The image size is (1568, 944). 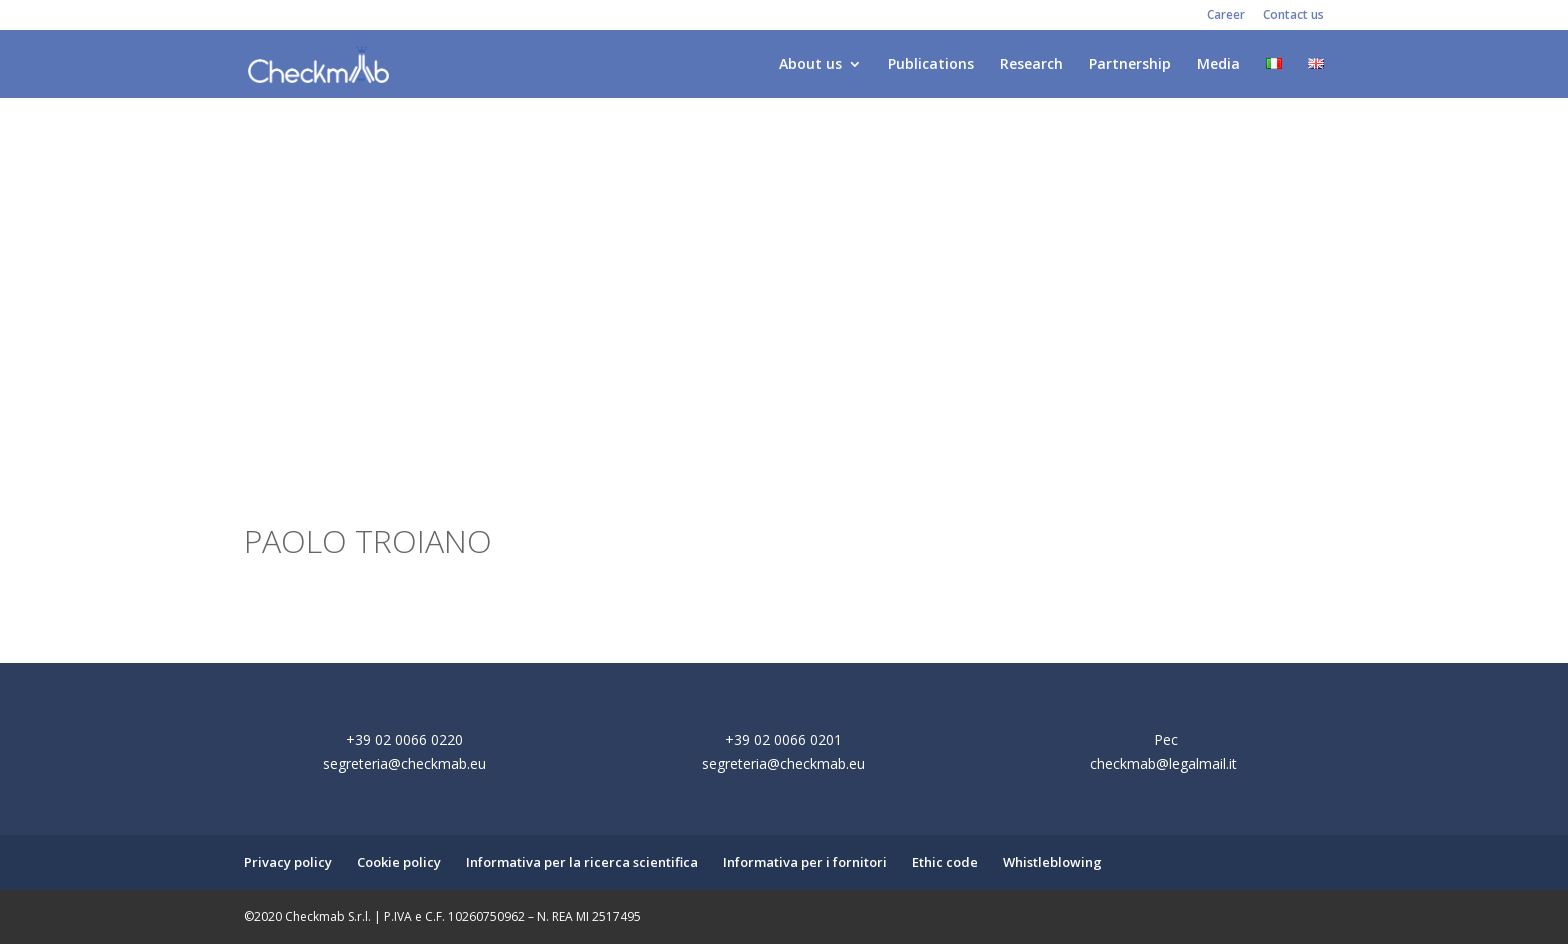 What do you see at coordinates (1226, 16) in the screenshot?
I see `Career` at bounding box center [1226, 16].